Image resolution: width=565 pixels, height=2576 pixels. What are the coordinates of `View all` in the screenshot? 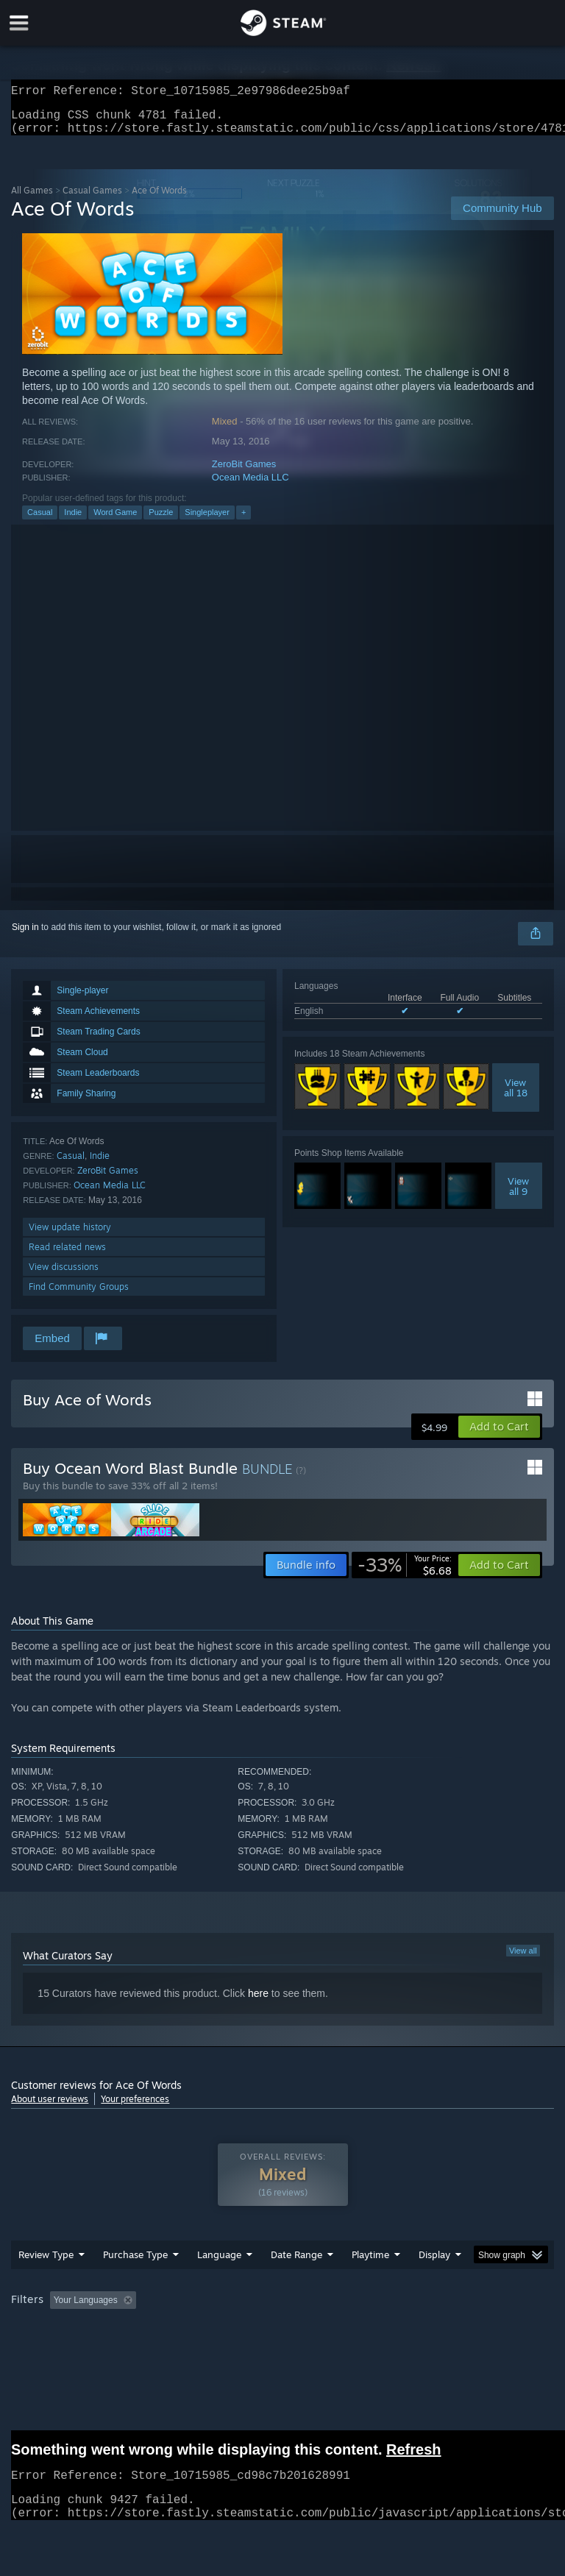 It's located at (523, 1959).